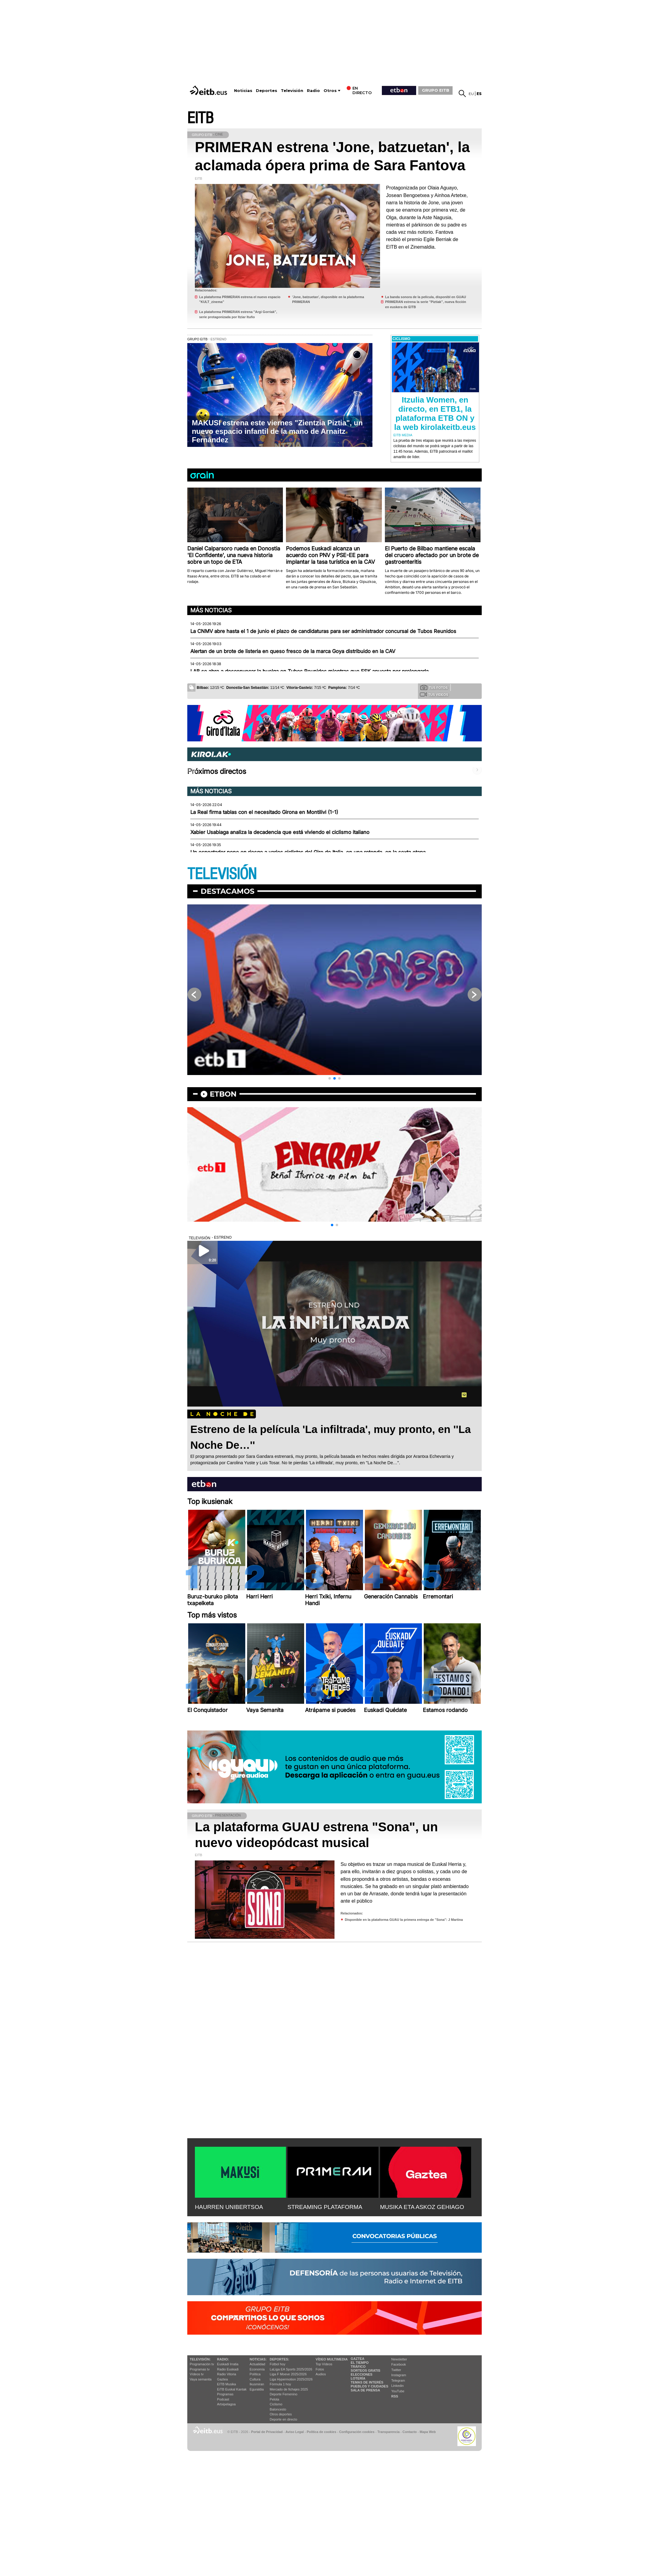 This screenshot has height=2576, width=669. Describe the element at coordinates (434, 694) in the screenshot. I see `Tus videos` at that location.